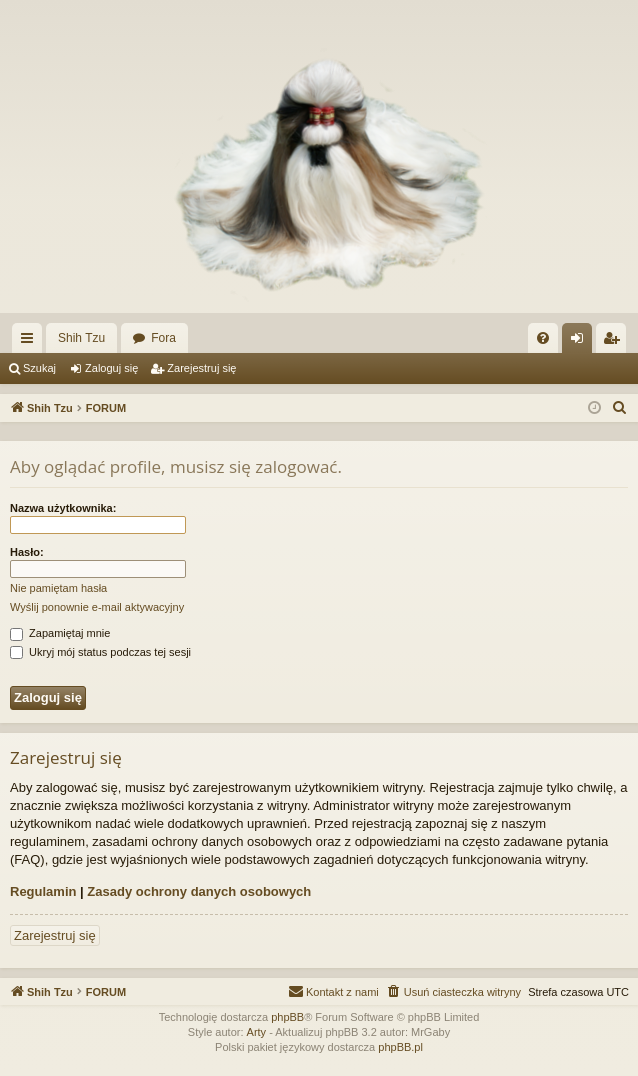  Describe the element at coordinates (400, 1047) in the screenshot. I see `phpBB.pl` at that location.